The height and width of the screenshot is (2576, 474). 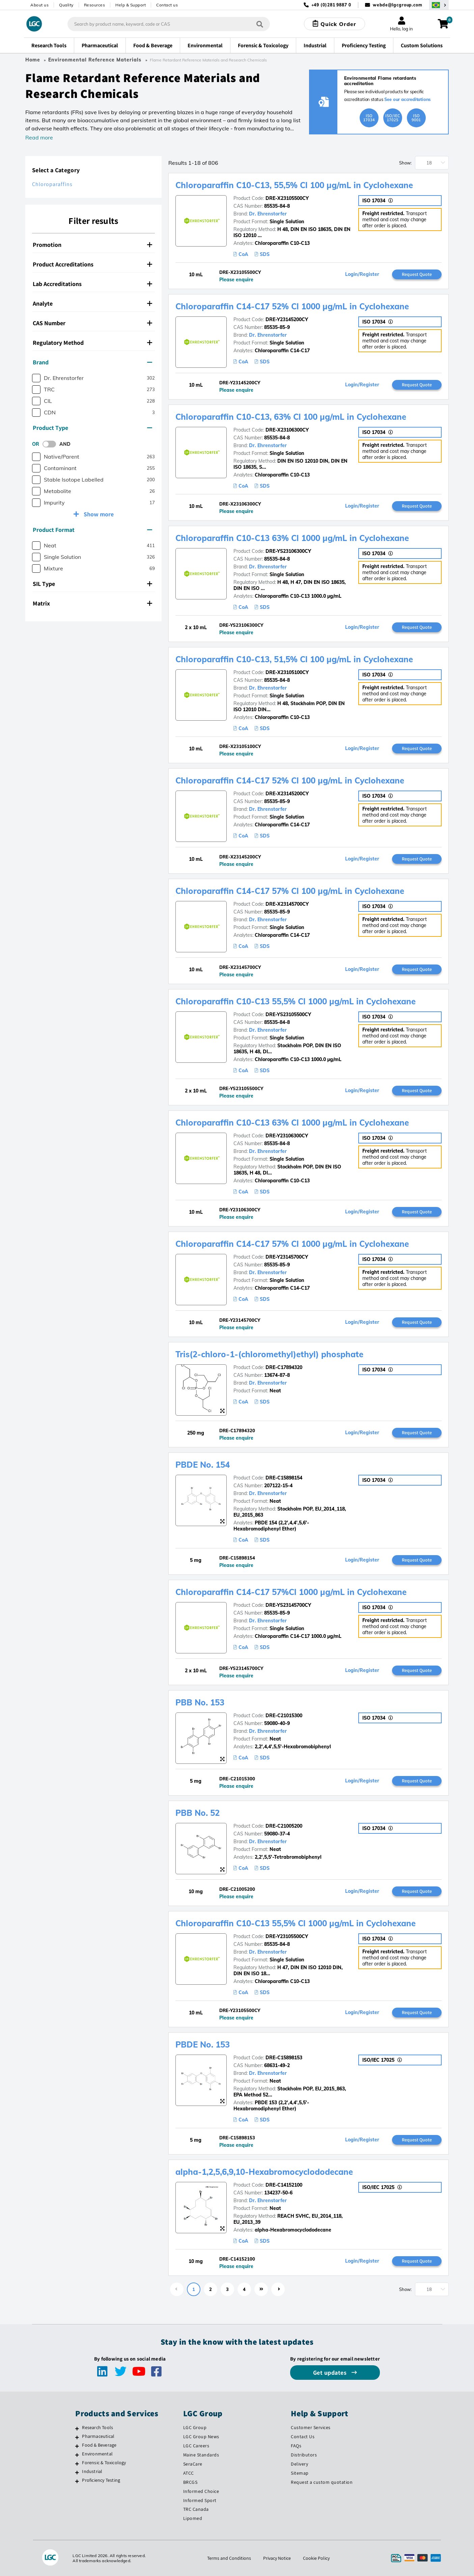 I want to click on Show more, so click(x=98, y=514).